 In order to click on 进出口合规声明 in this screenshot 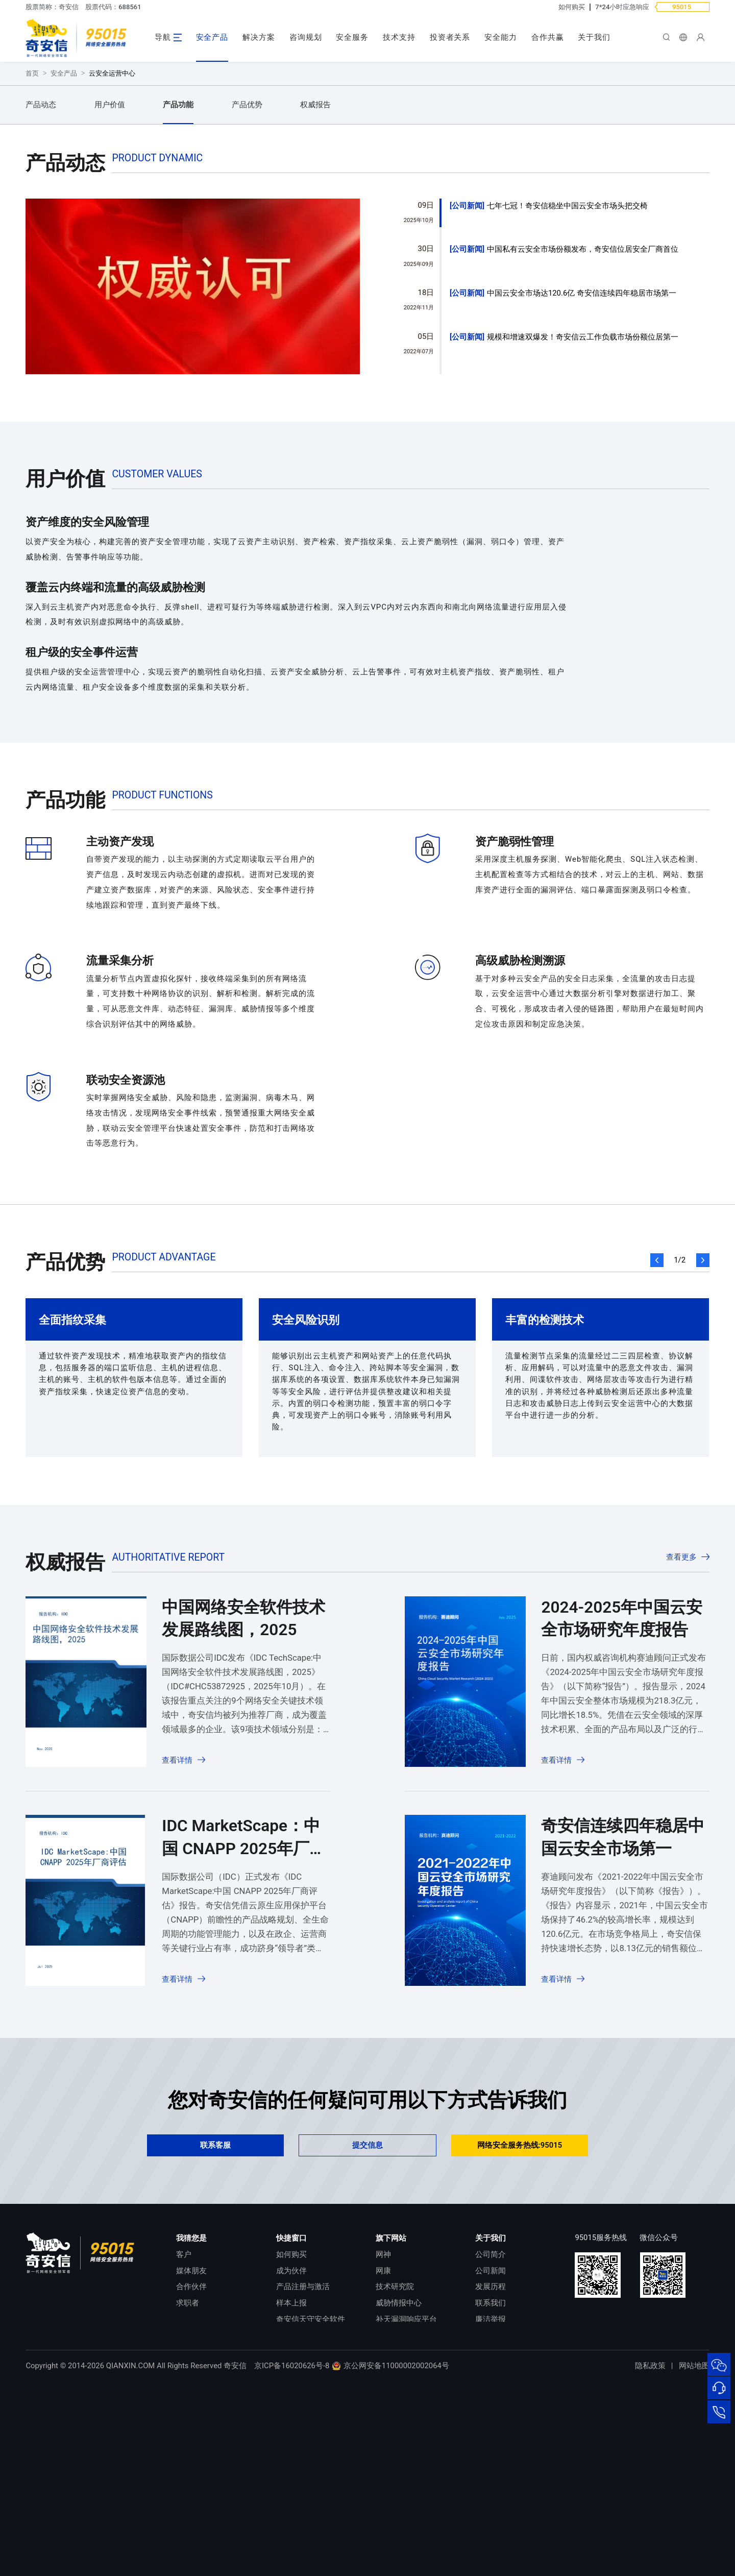, I will do `click(502, 2511)`.